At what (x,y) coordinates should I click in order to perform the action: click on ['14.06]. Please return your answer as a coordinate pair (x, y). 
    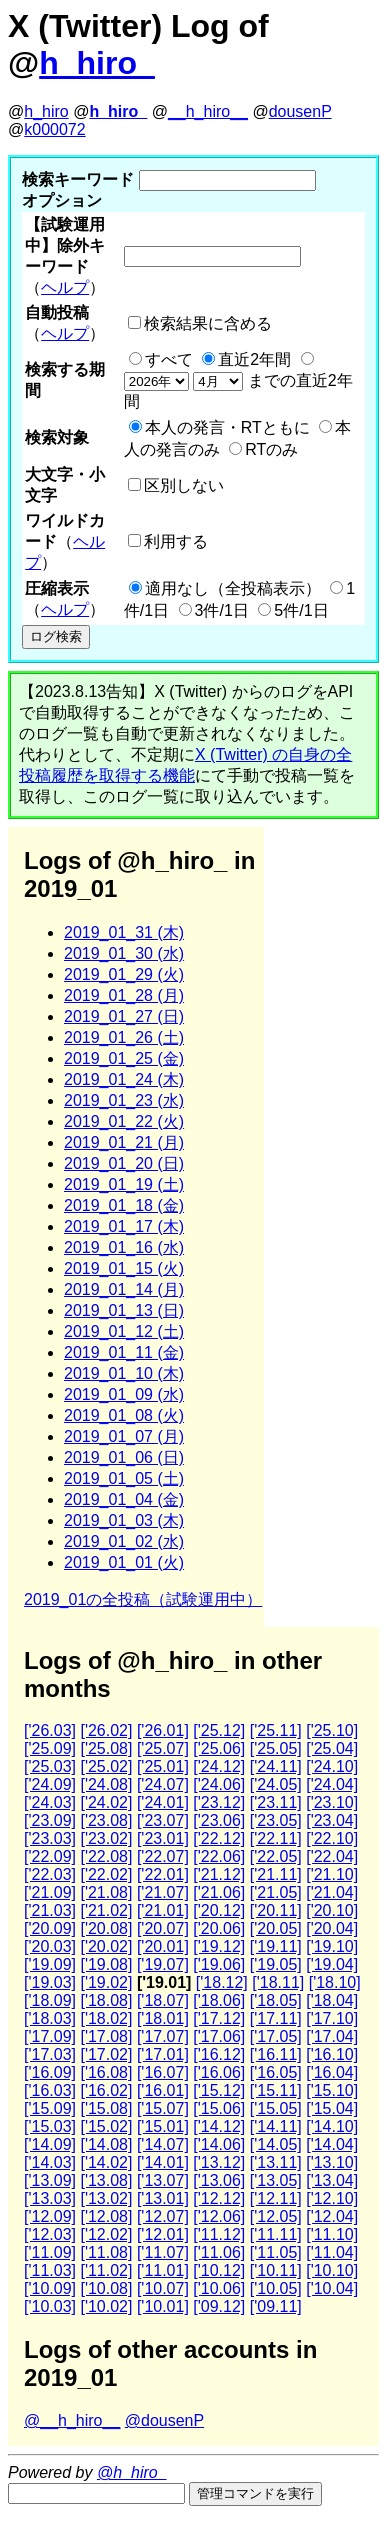
    Looking at the image, I should click on (219, 2144).